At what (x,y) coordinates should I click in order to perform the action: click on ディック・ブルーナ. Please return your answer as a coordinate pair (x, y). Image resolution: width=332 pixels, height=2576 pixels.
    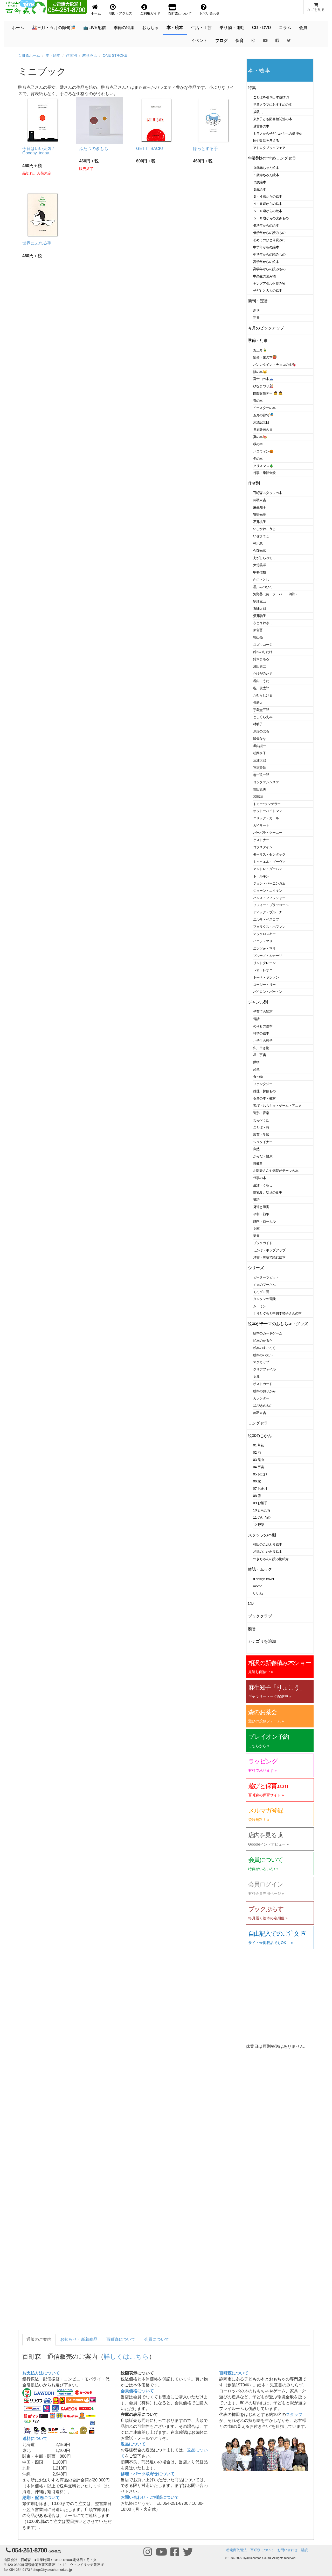
    Looking at the image, I should click on (267, 912).